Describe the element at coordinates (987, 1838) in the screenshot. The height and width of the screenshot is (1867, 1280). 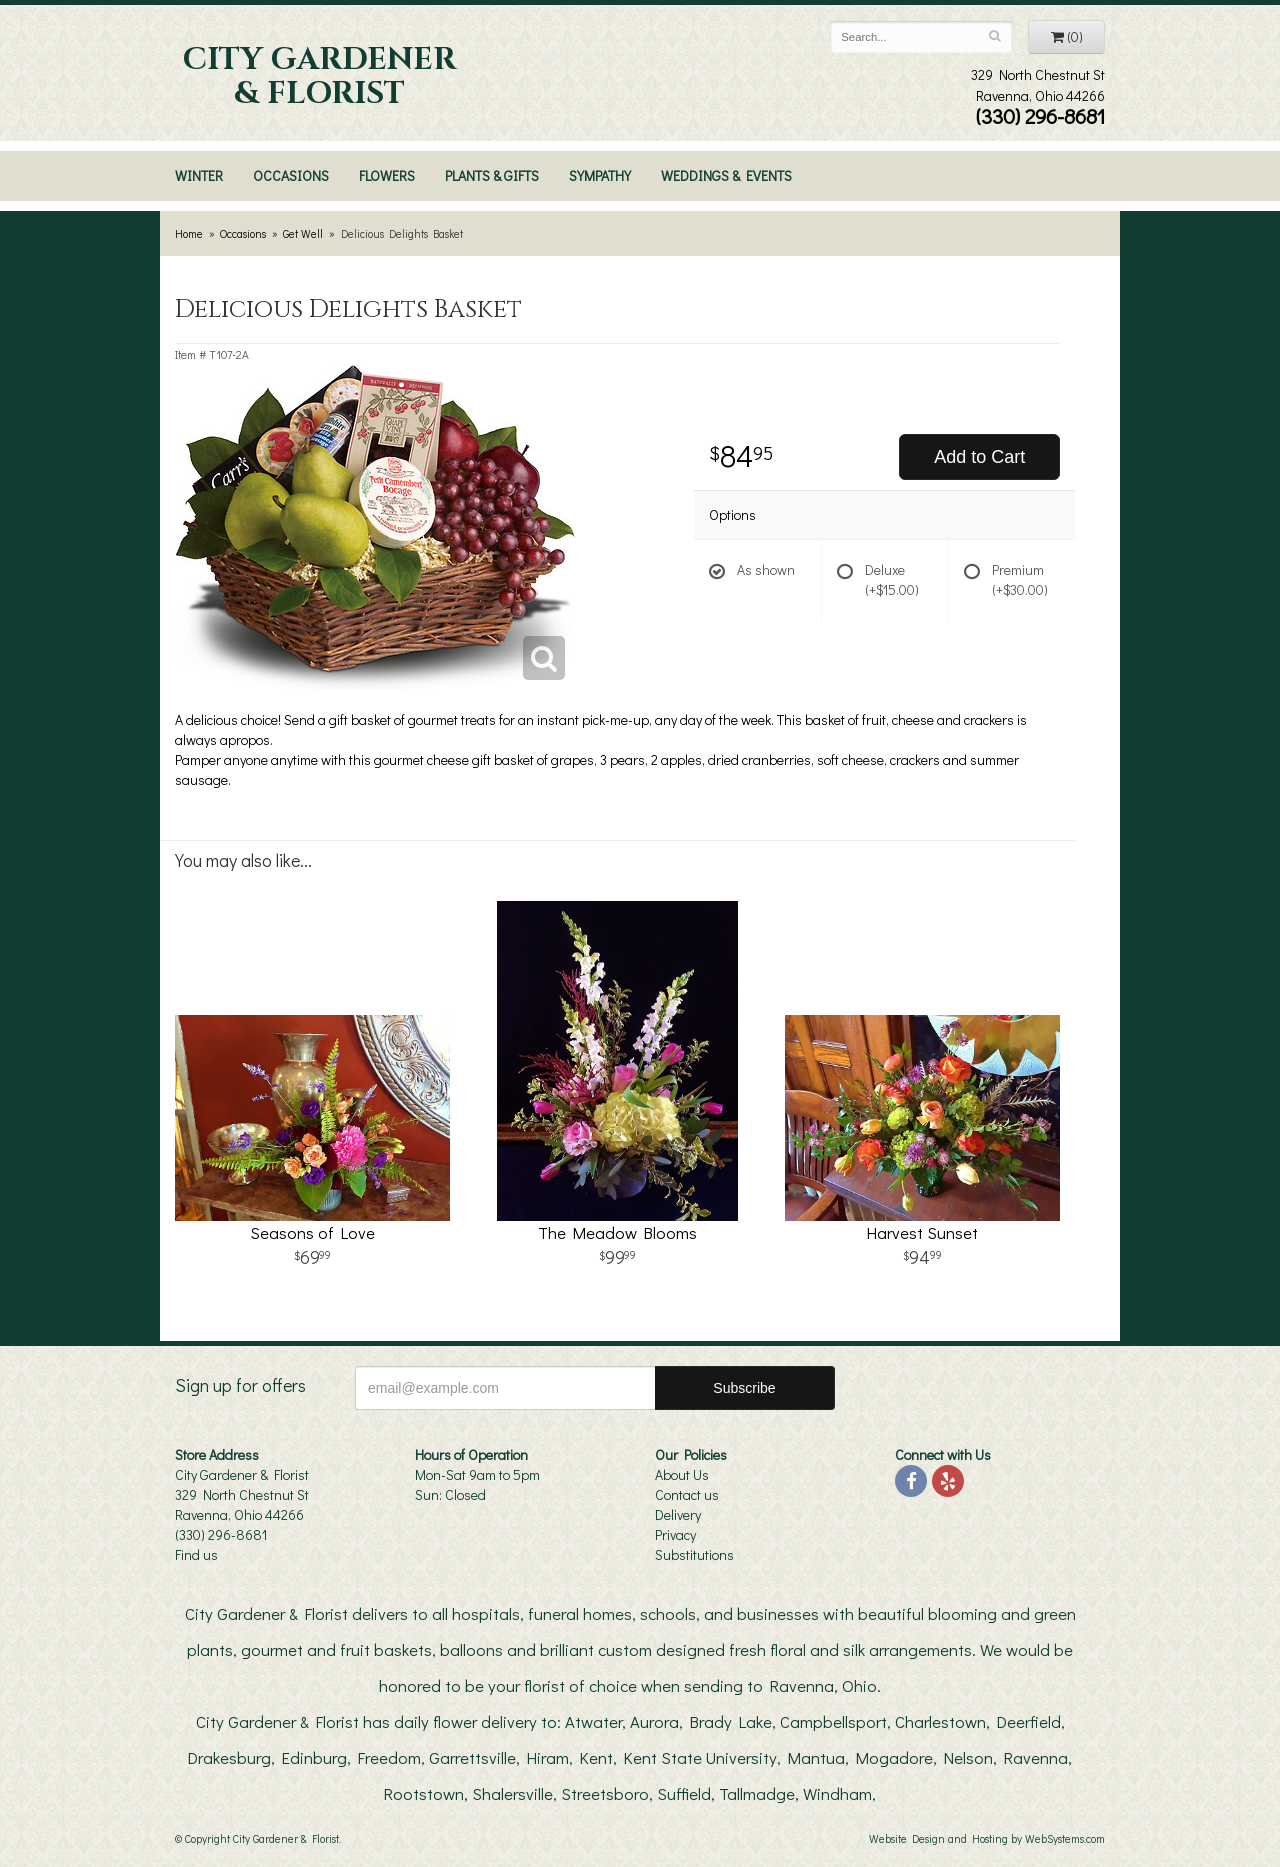
I see `Website Design and Hosting by WebSystems.com` at that location.